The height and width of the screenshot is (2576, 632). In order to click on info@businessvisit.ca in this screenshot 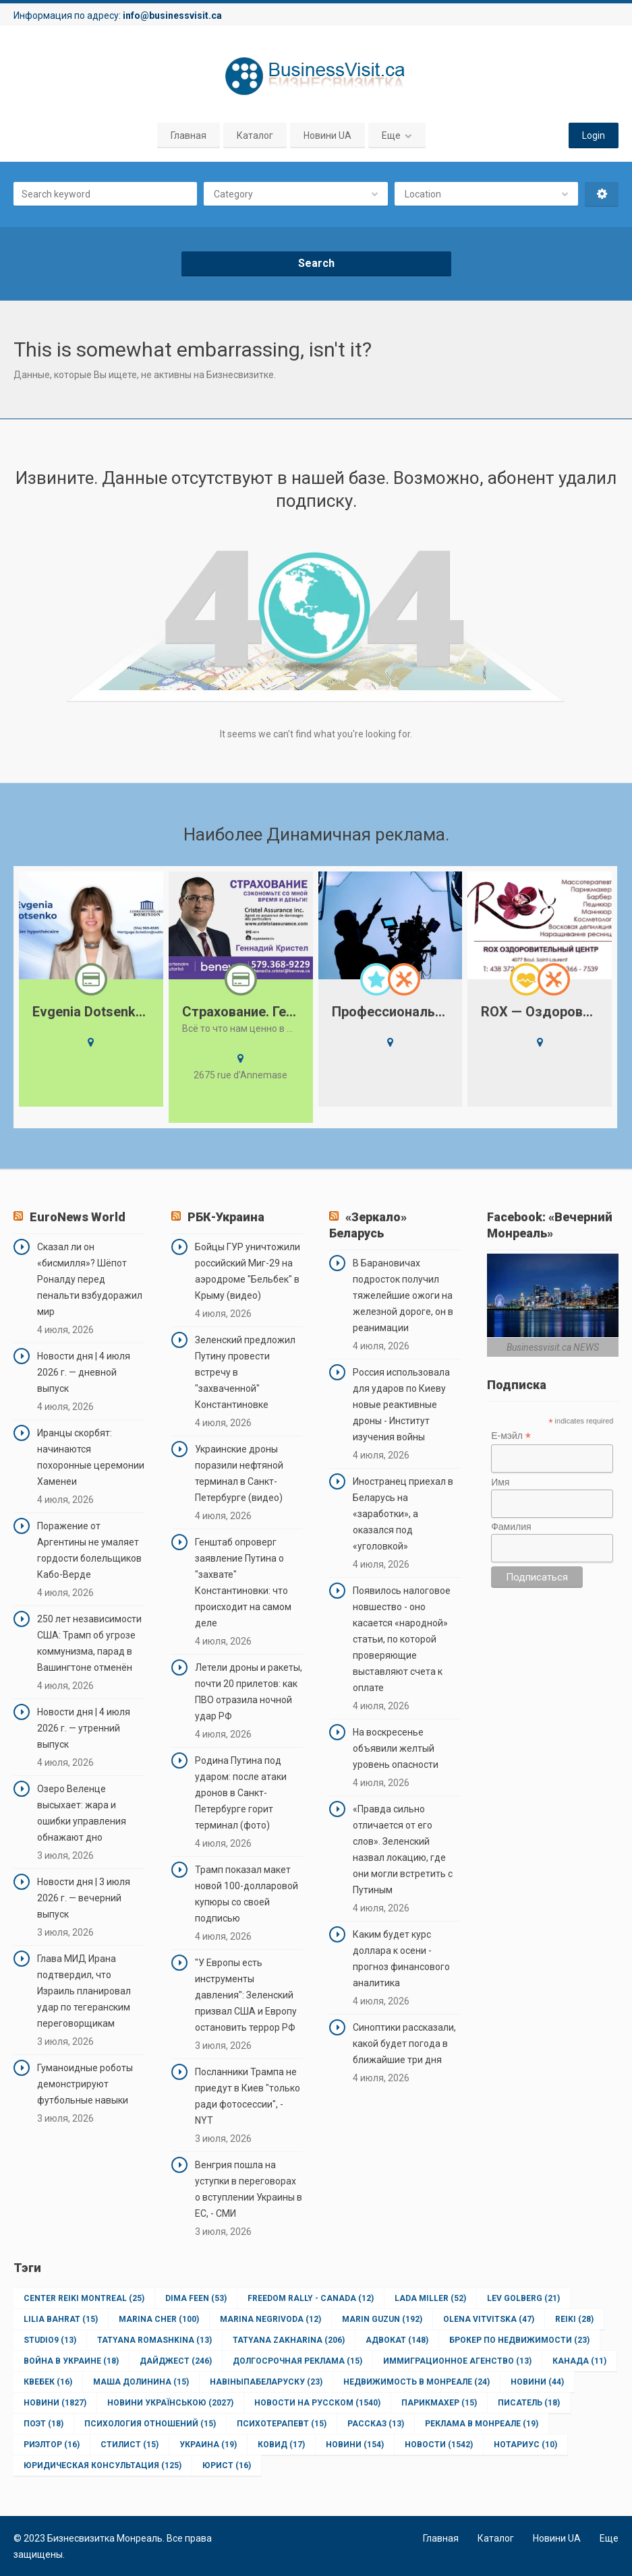, I will do `click(172, 15)`.